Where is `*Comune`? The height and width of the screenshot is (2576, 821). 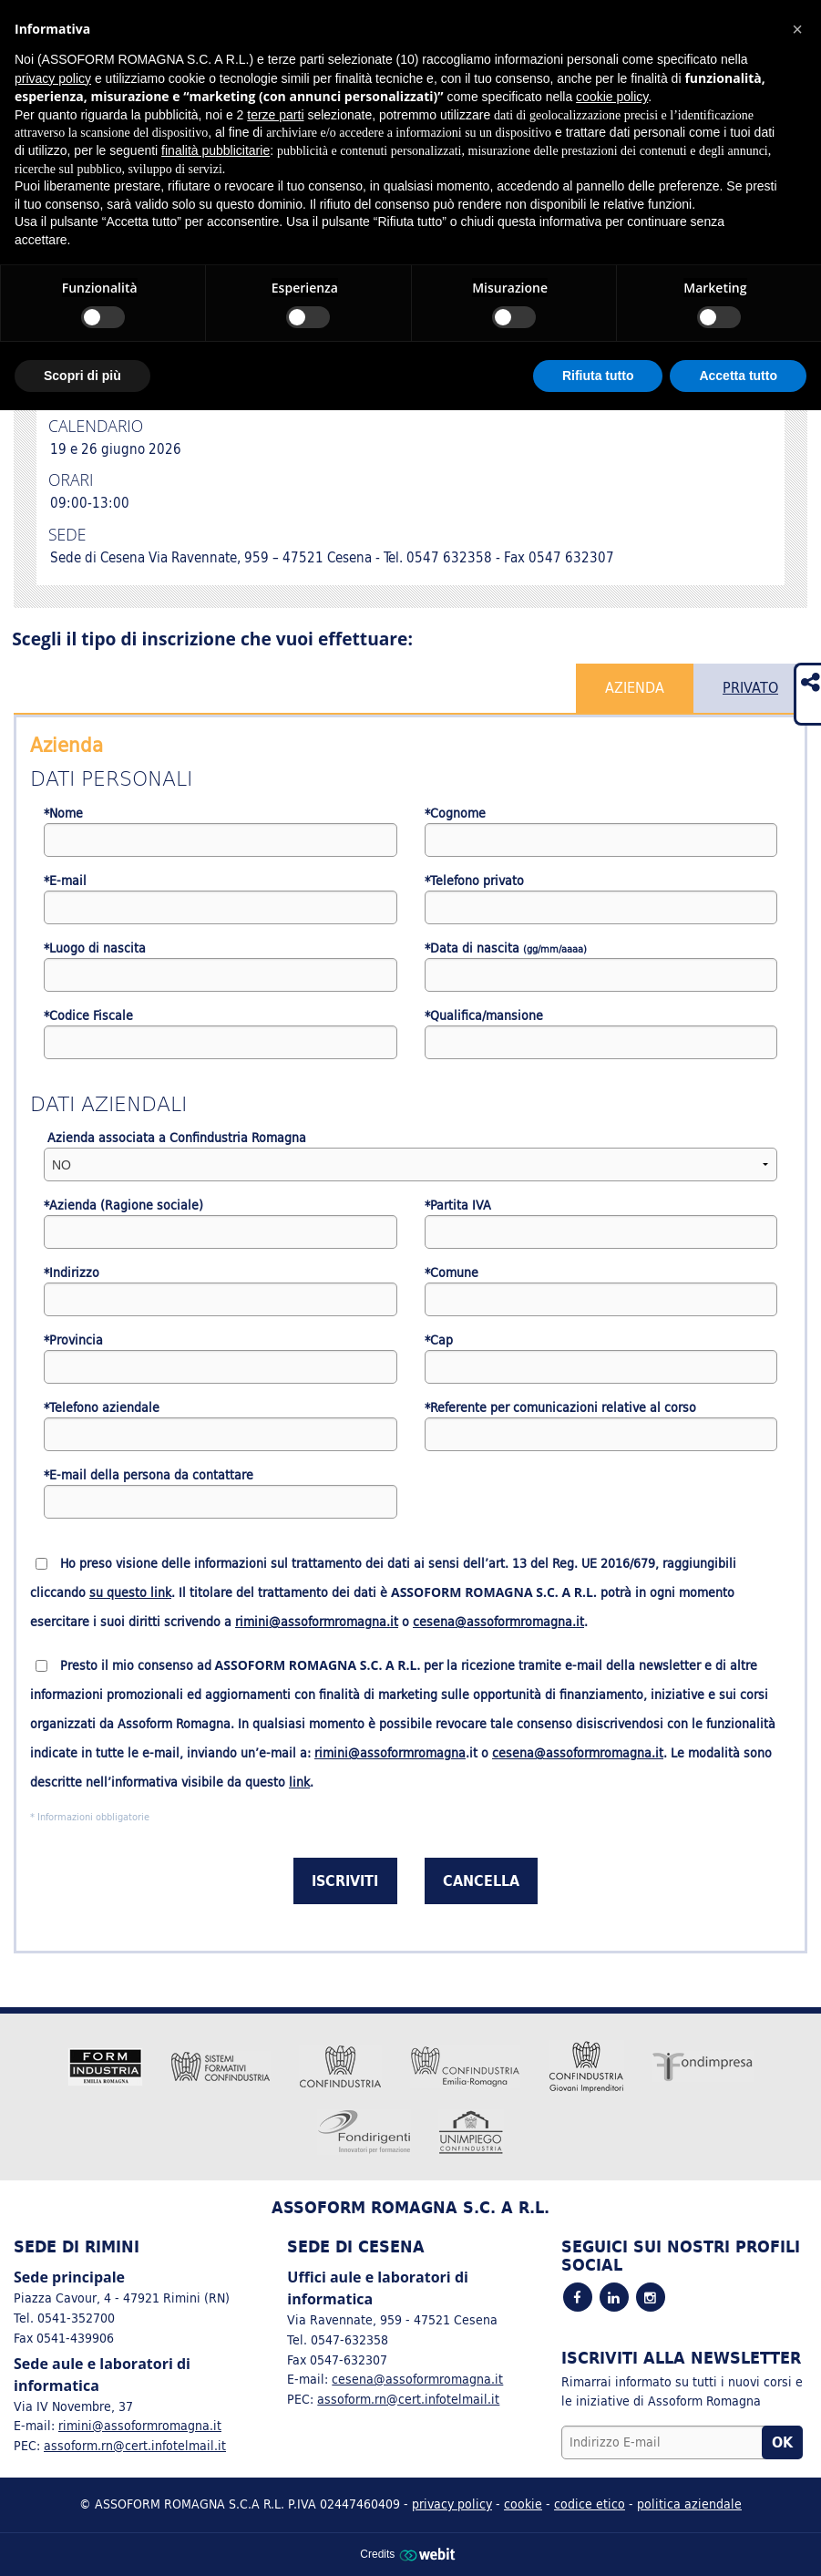 *Comune is located at coordinates (451, 1273).